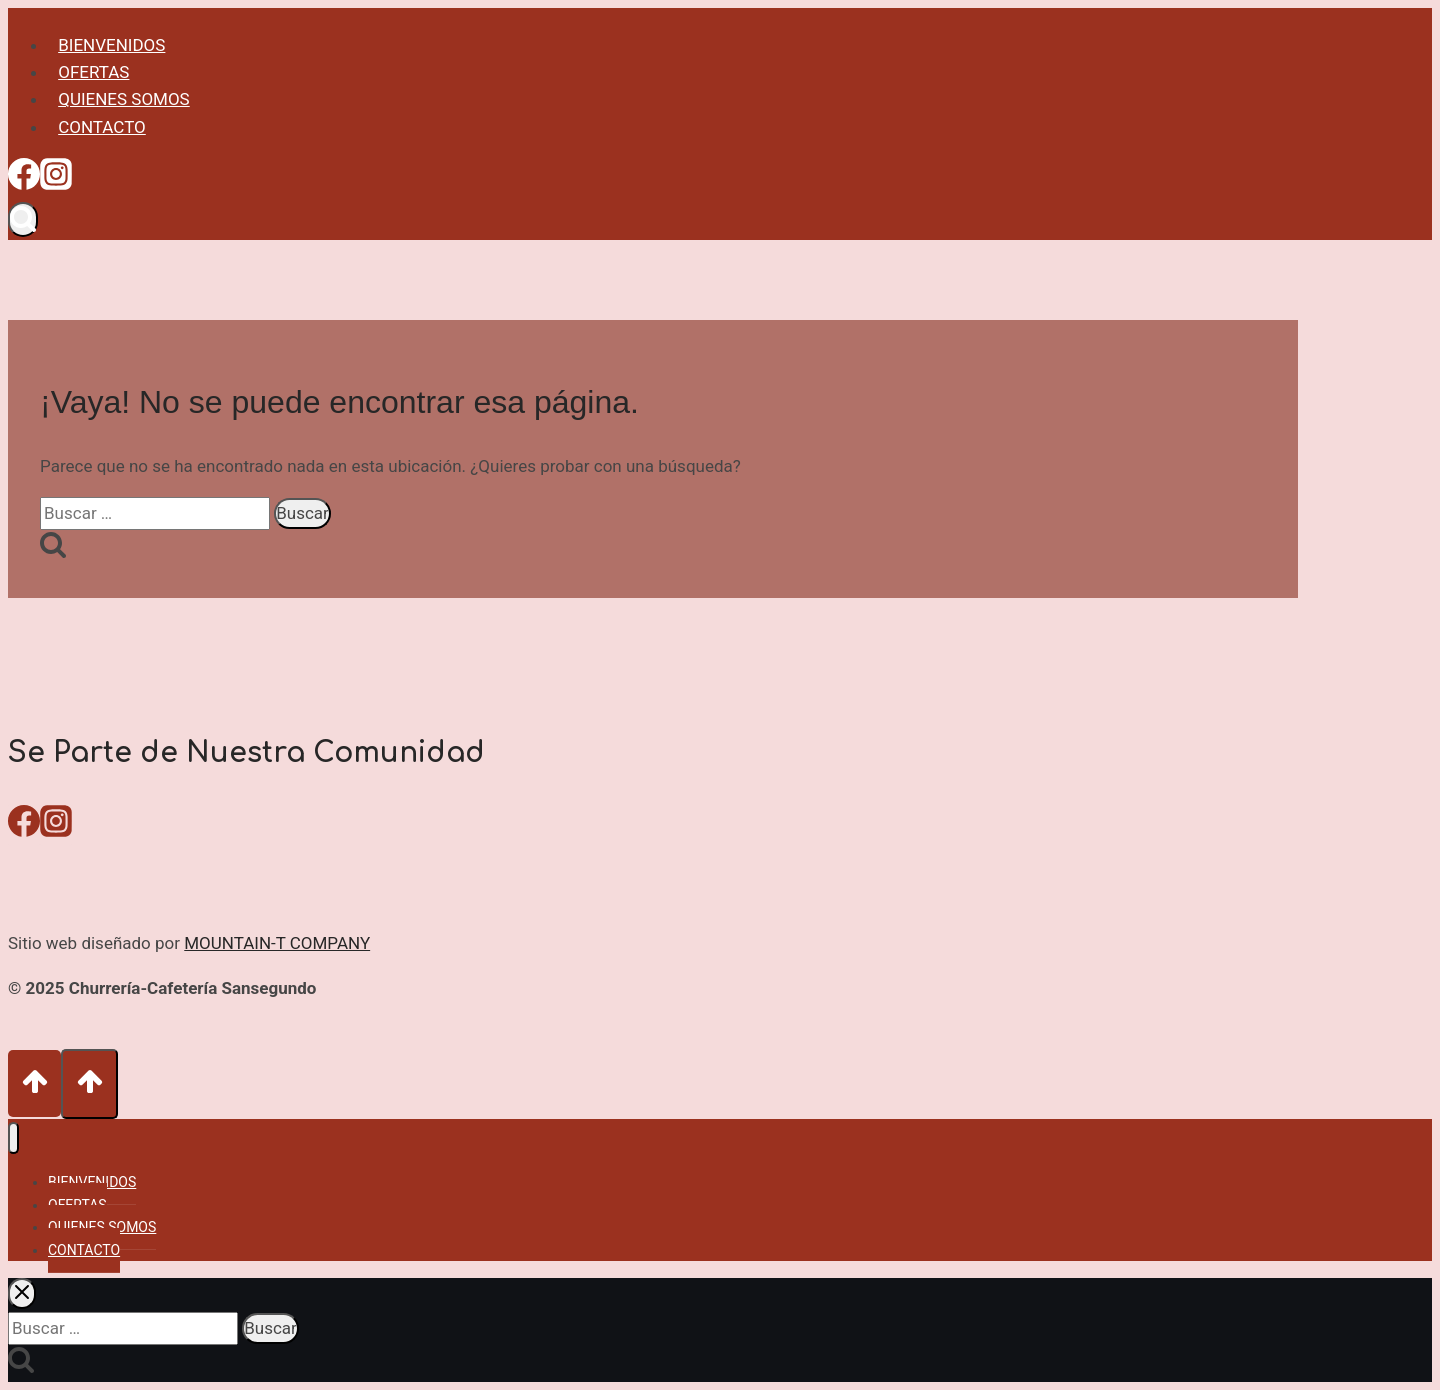  Describe the element at coordinates (34, 1083) in the screenshot. I see `[Scroll hacia arriba]` at that location.